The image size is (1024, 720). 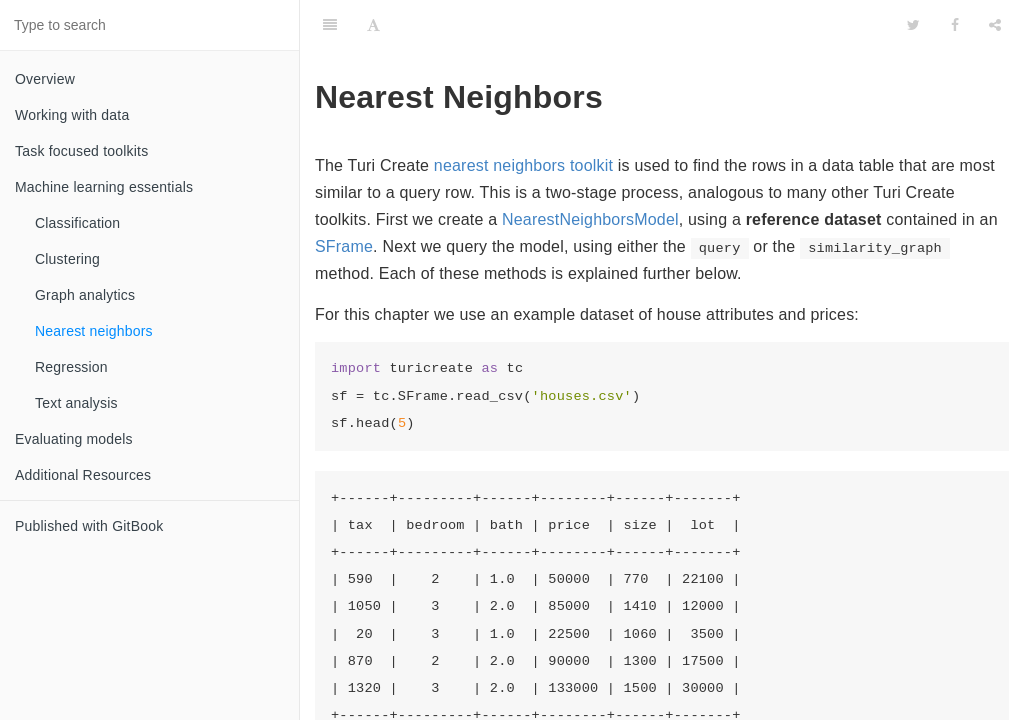 I want to click on Clustering, so click(x=67, y=259).